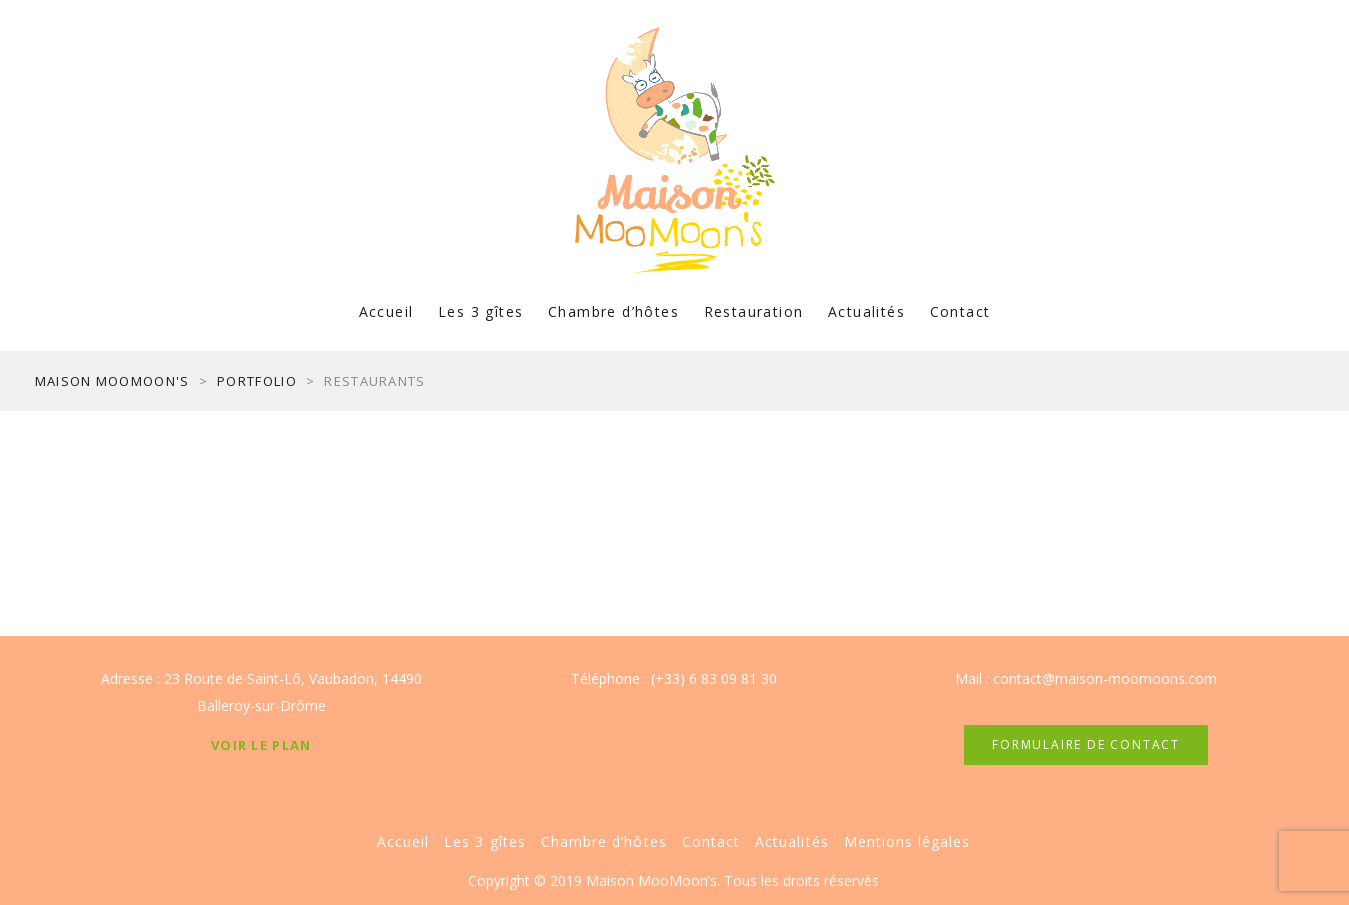  Describe the element at coordinates (960, 311) in the screenshot. I see `Contact` at that location.